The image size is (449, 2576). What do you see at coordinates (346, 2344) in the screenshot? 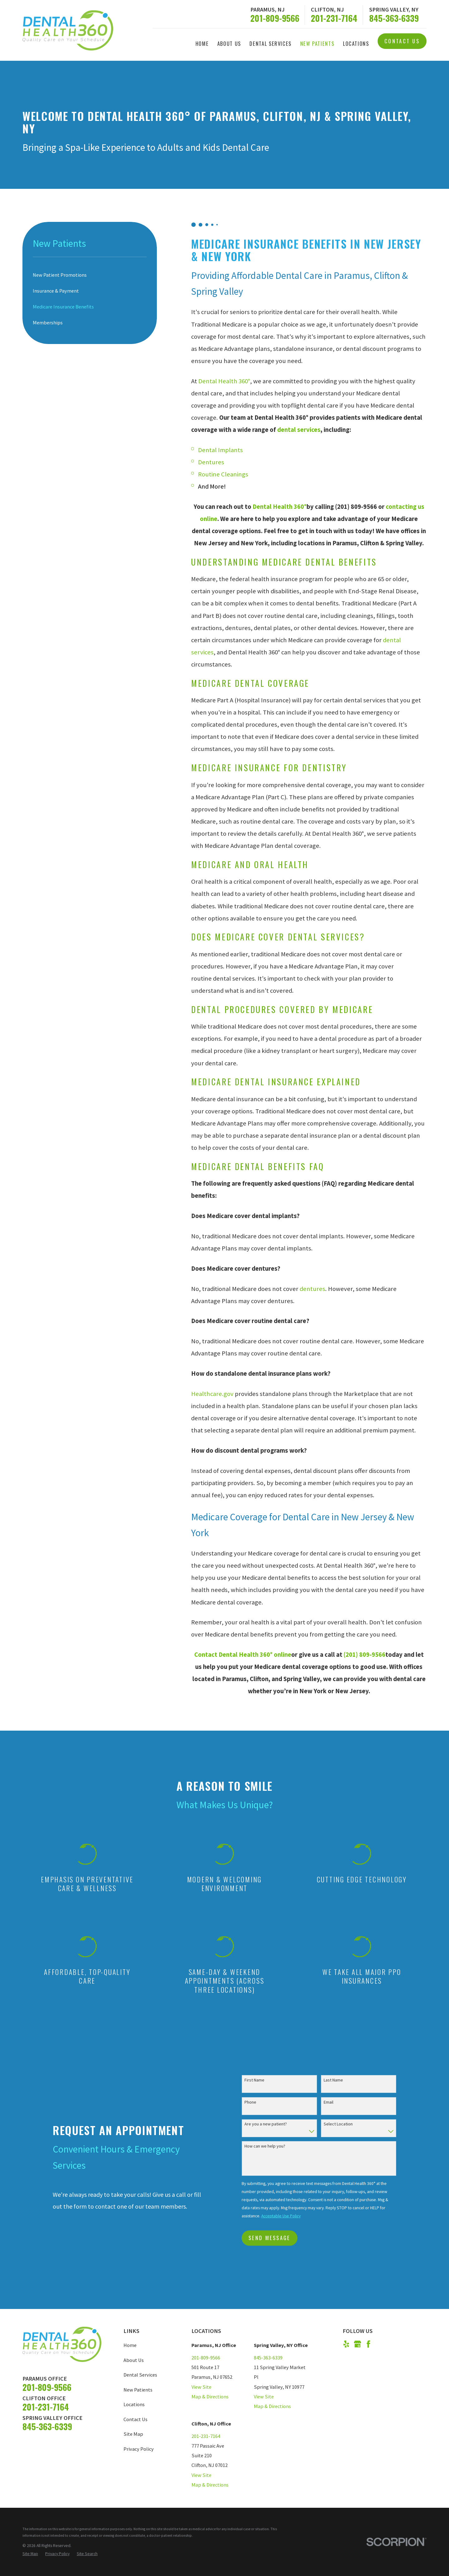
I see `[Yelp]` at bounding box center [346, 2344].